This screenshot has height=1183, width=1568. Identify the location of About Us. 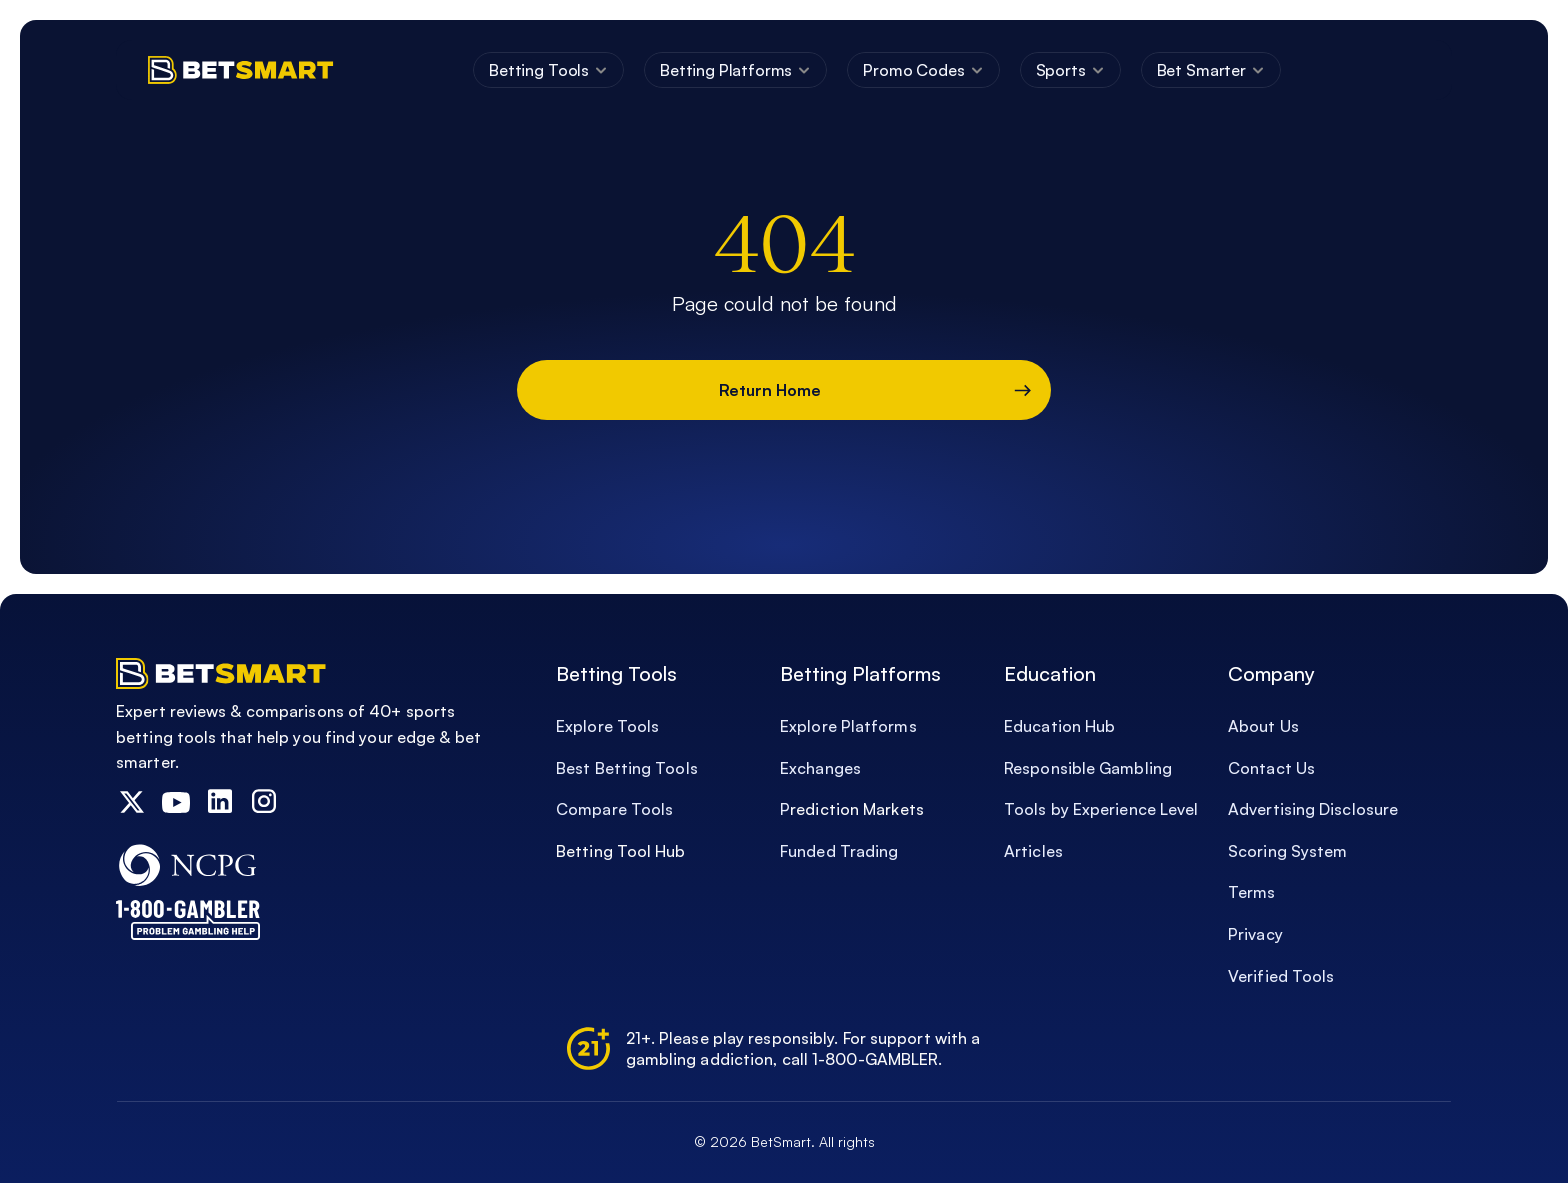
(1265, 726).